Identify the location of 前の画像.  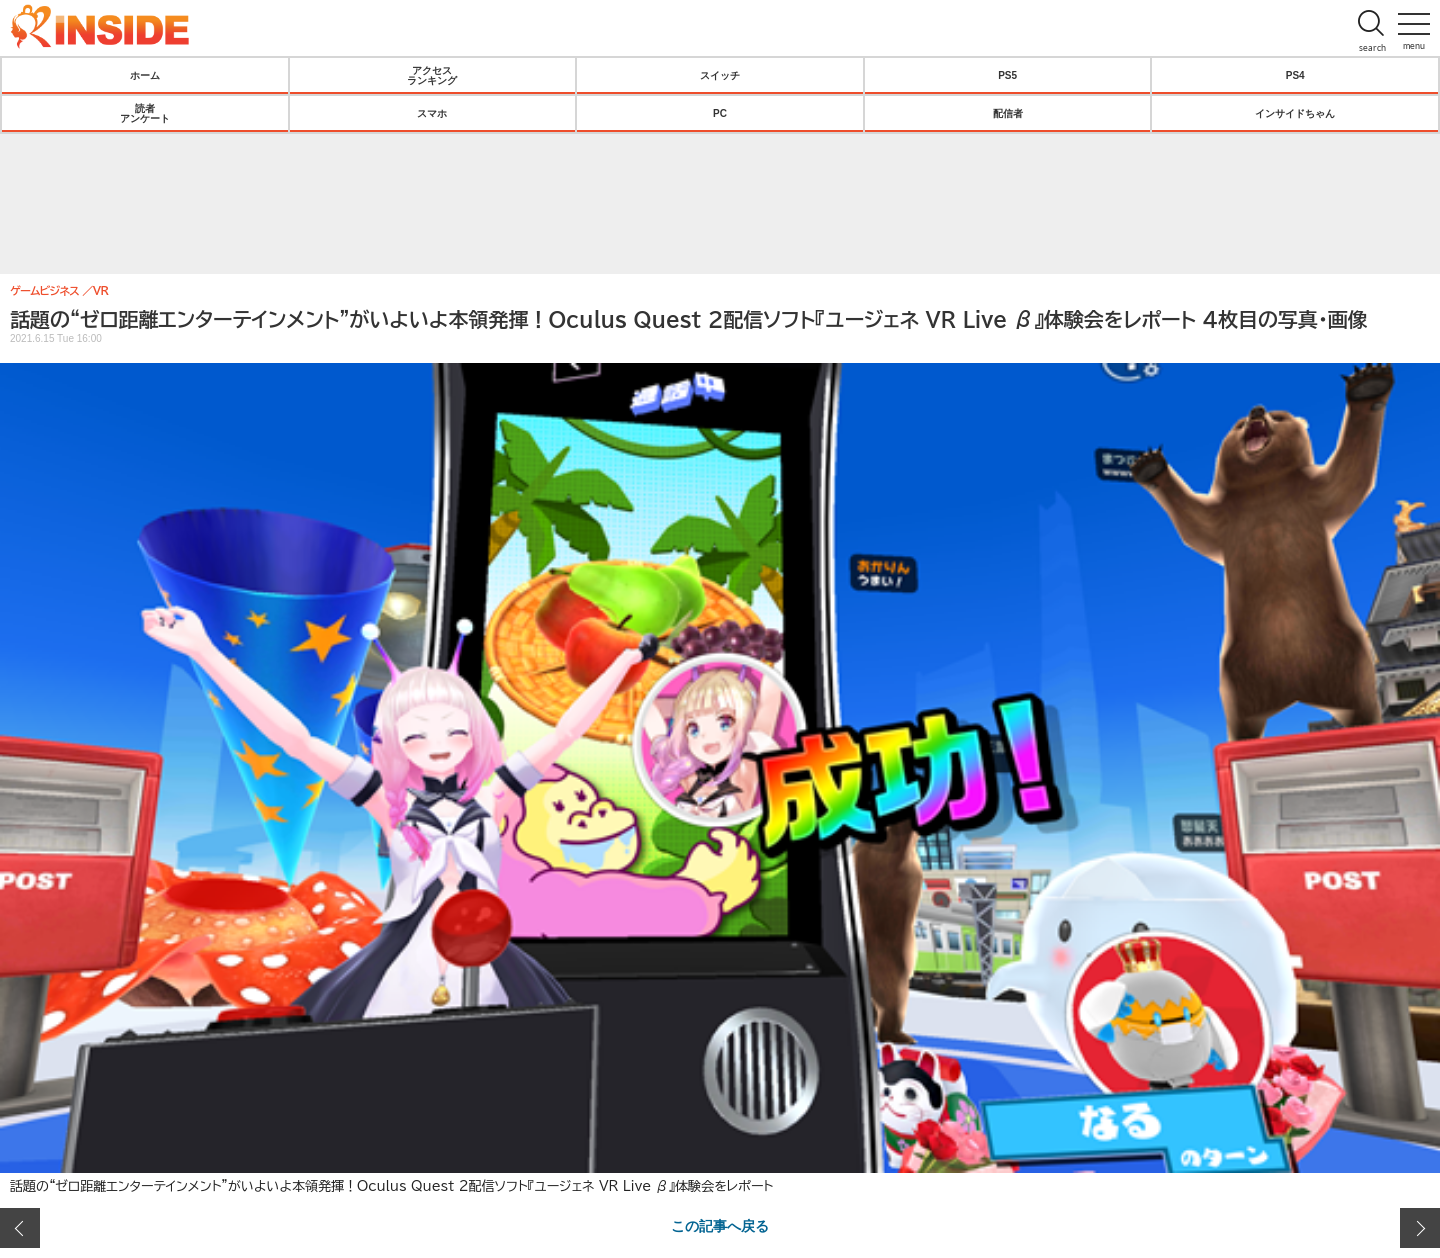
(20, 1228).